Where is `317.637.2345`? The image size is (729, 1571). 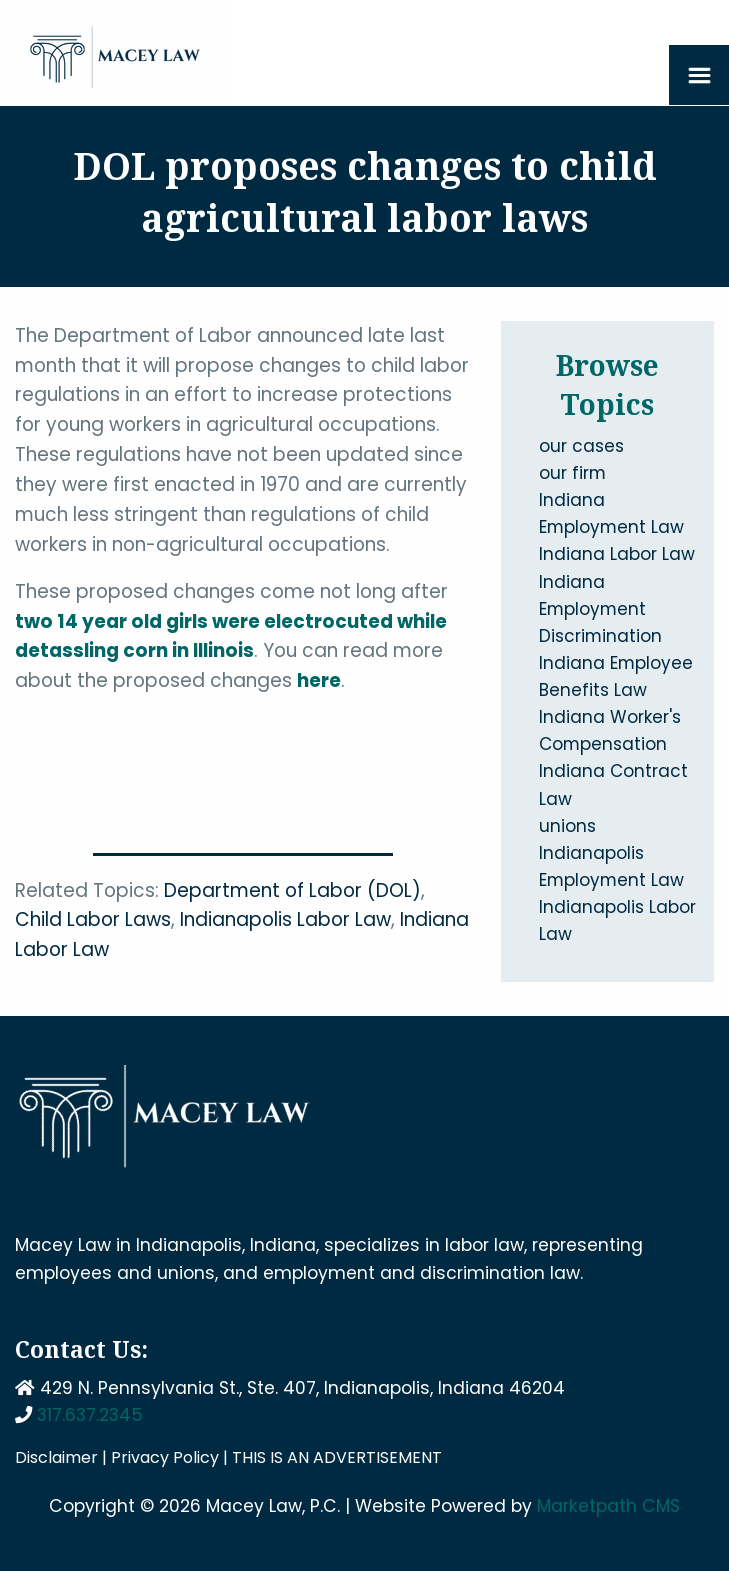 317.637.2345 is located at coordinates (90, 1415).